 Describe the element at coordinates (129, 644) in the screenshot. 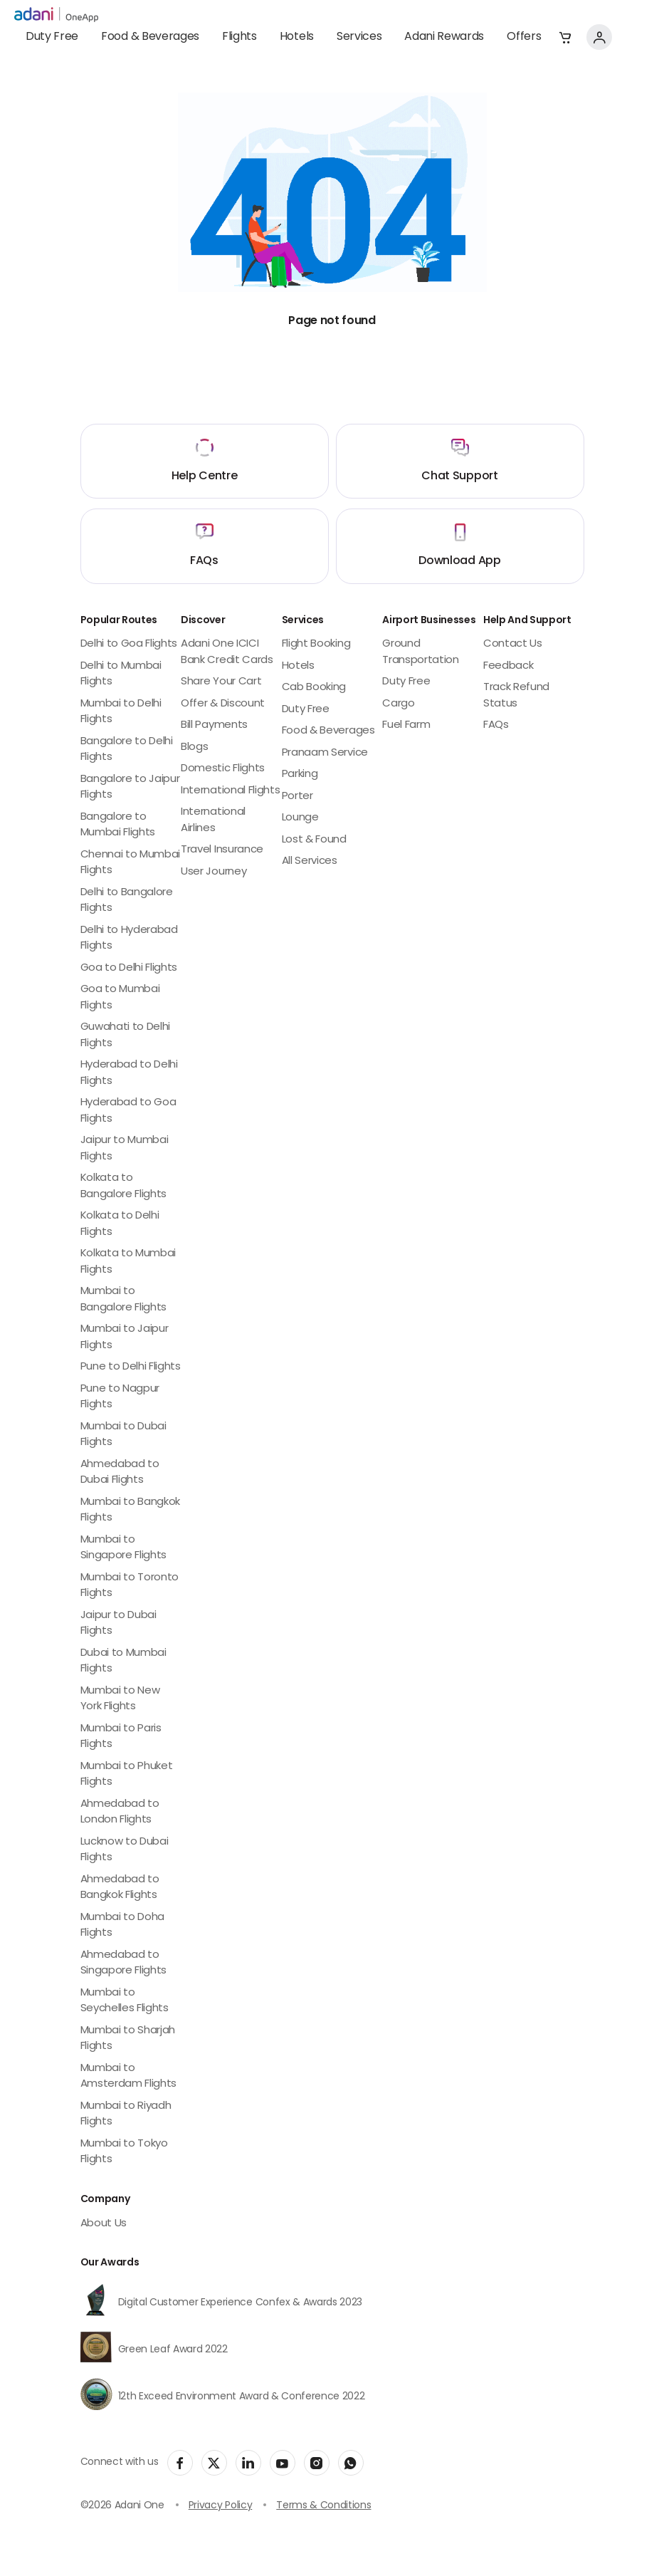

I see `Delhi to Goa Flights` at that location.